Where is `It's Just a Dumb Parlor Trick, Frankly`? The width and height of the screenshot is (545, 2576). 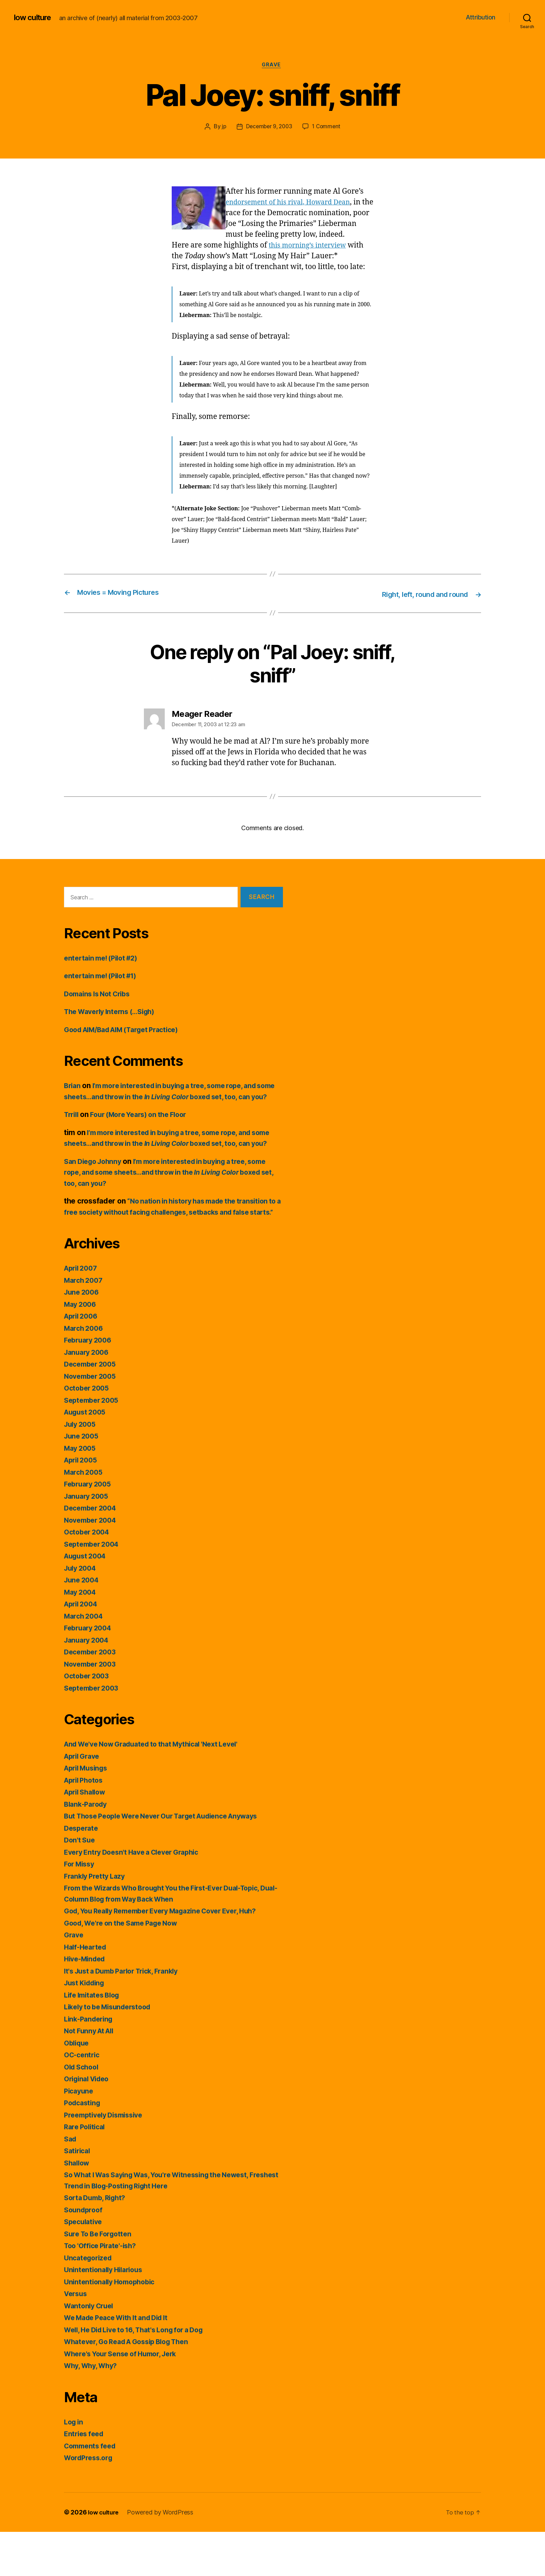
It's Just a Dumb Parlor Trick, Frankly is located at coordinates (127, 2015).